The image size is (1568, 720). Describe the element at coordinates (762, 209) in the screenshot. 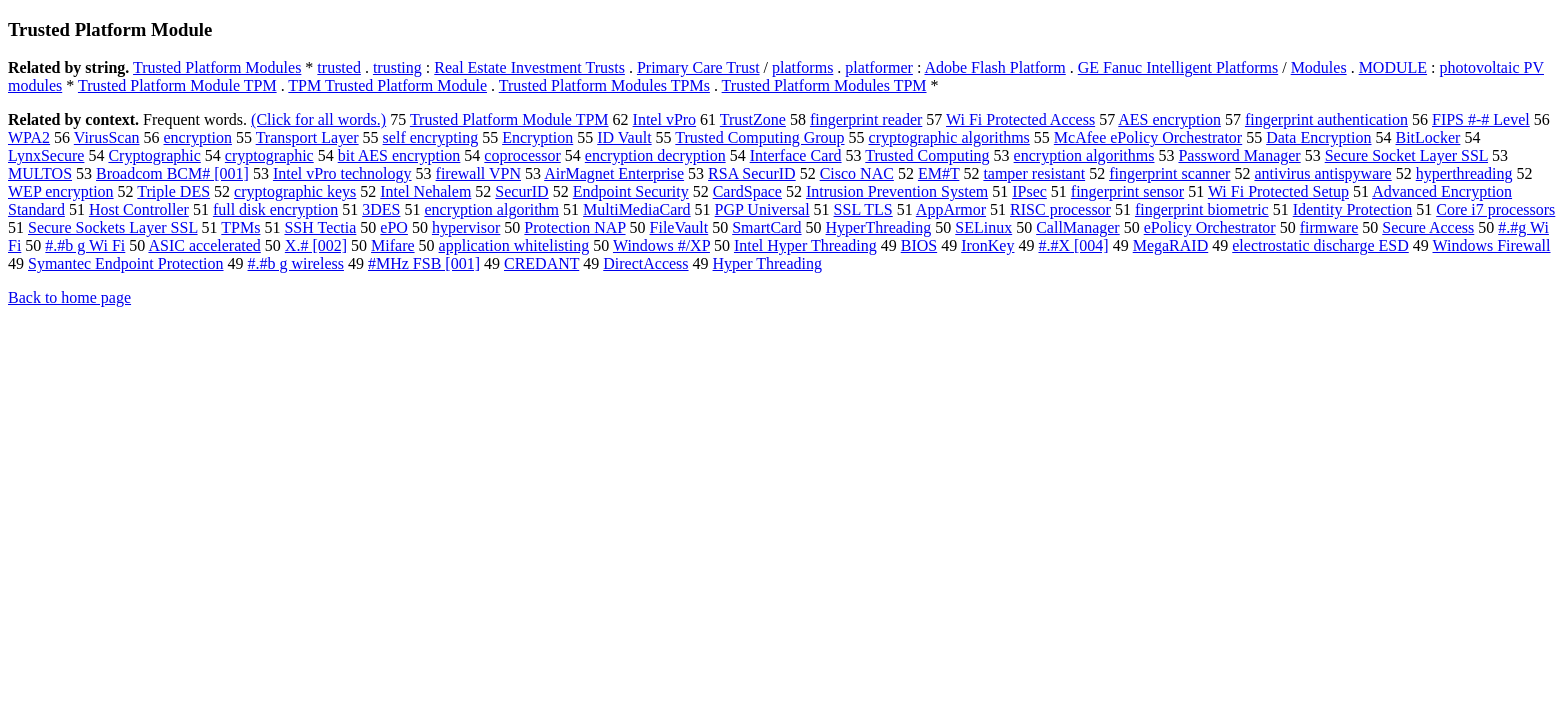

I see `PGP Universal` at that location.